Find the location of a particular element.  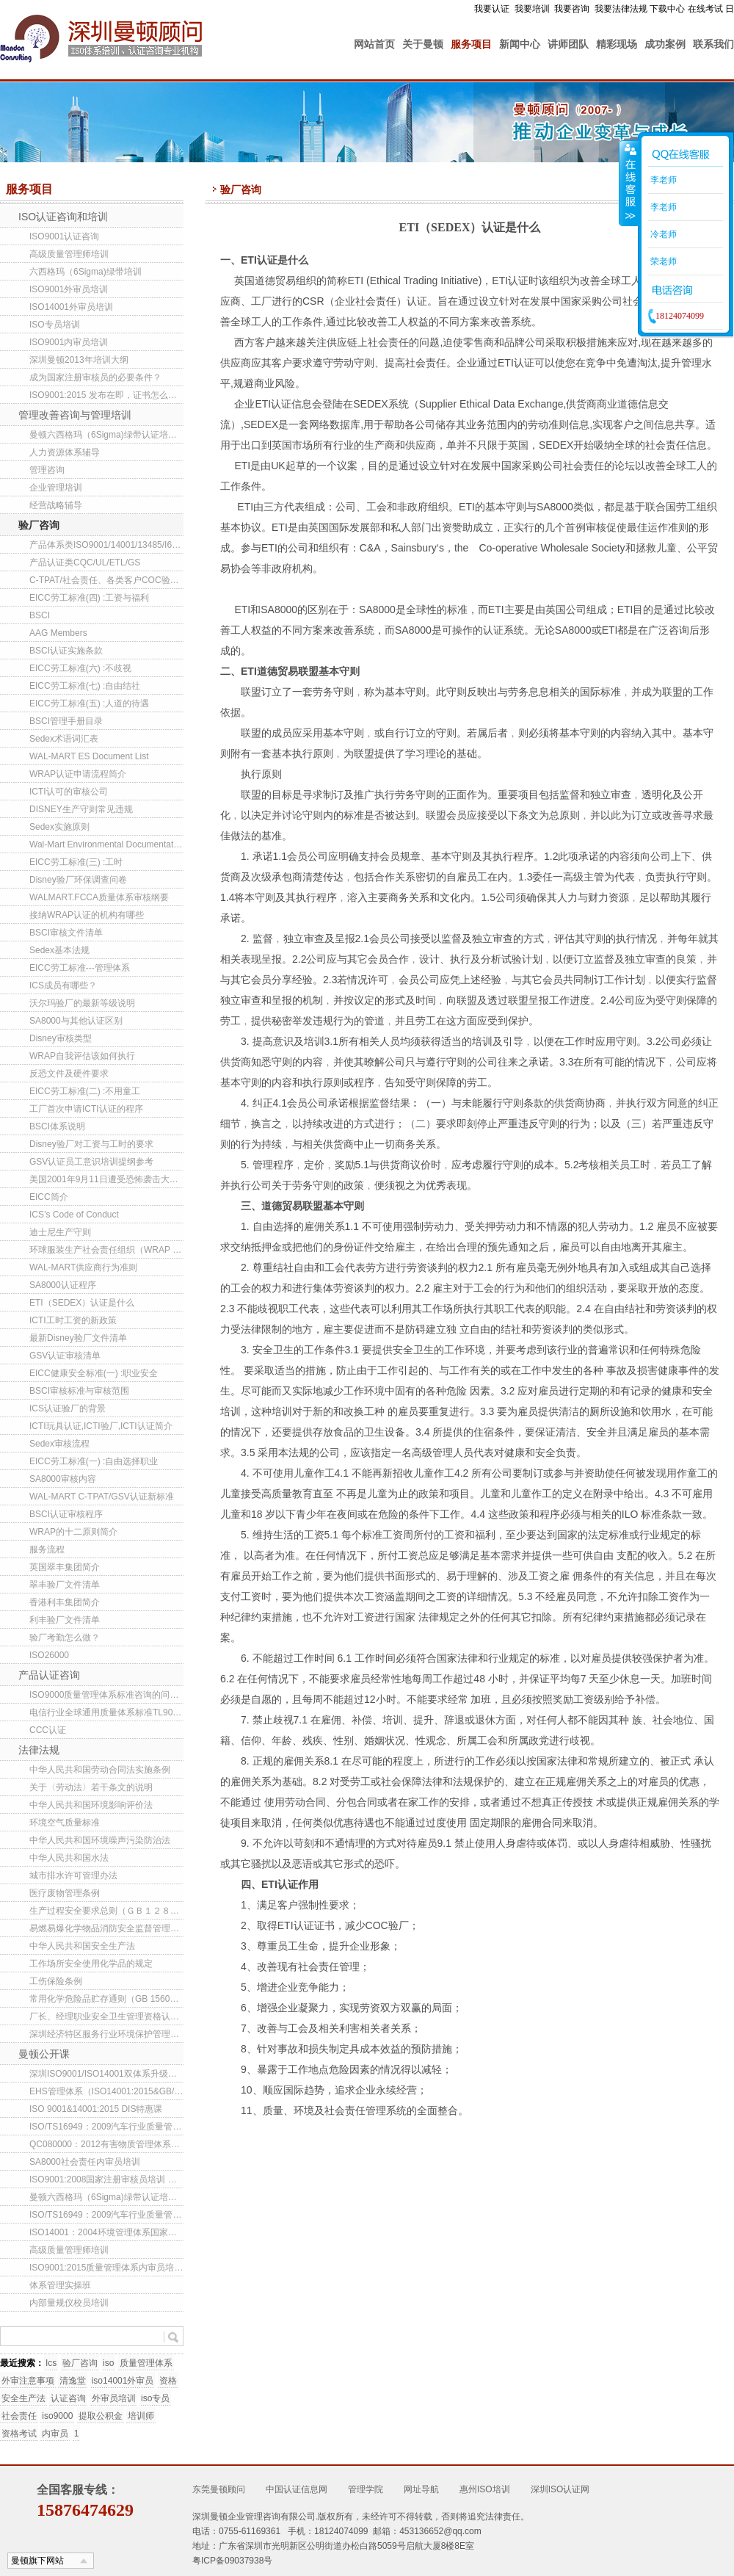

翠丰验厂文件清单 is located at coordinates (64, 1585).